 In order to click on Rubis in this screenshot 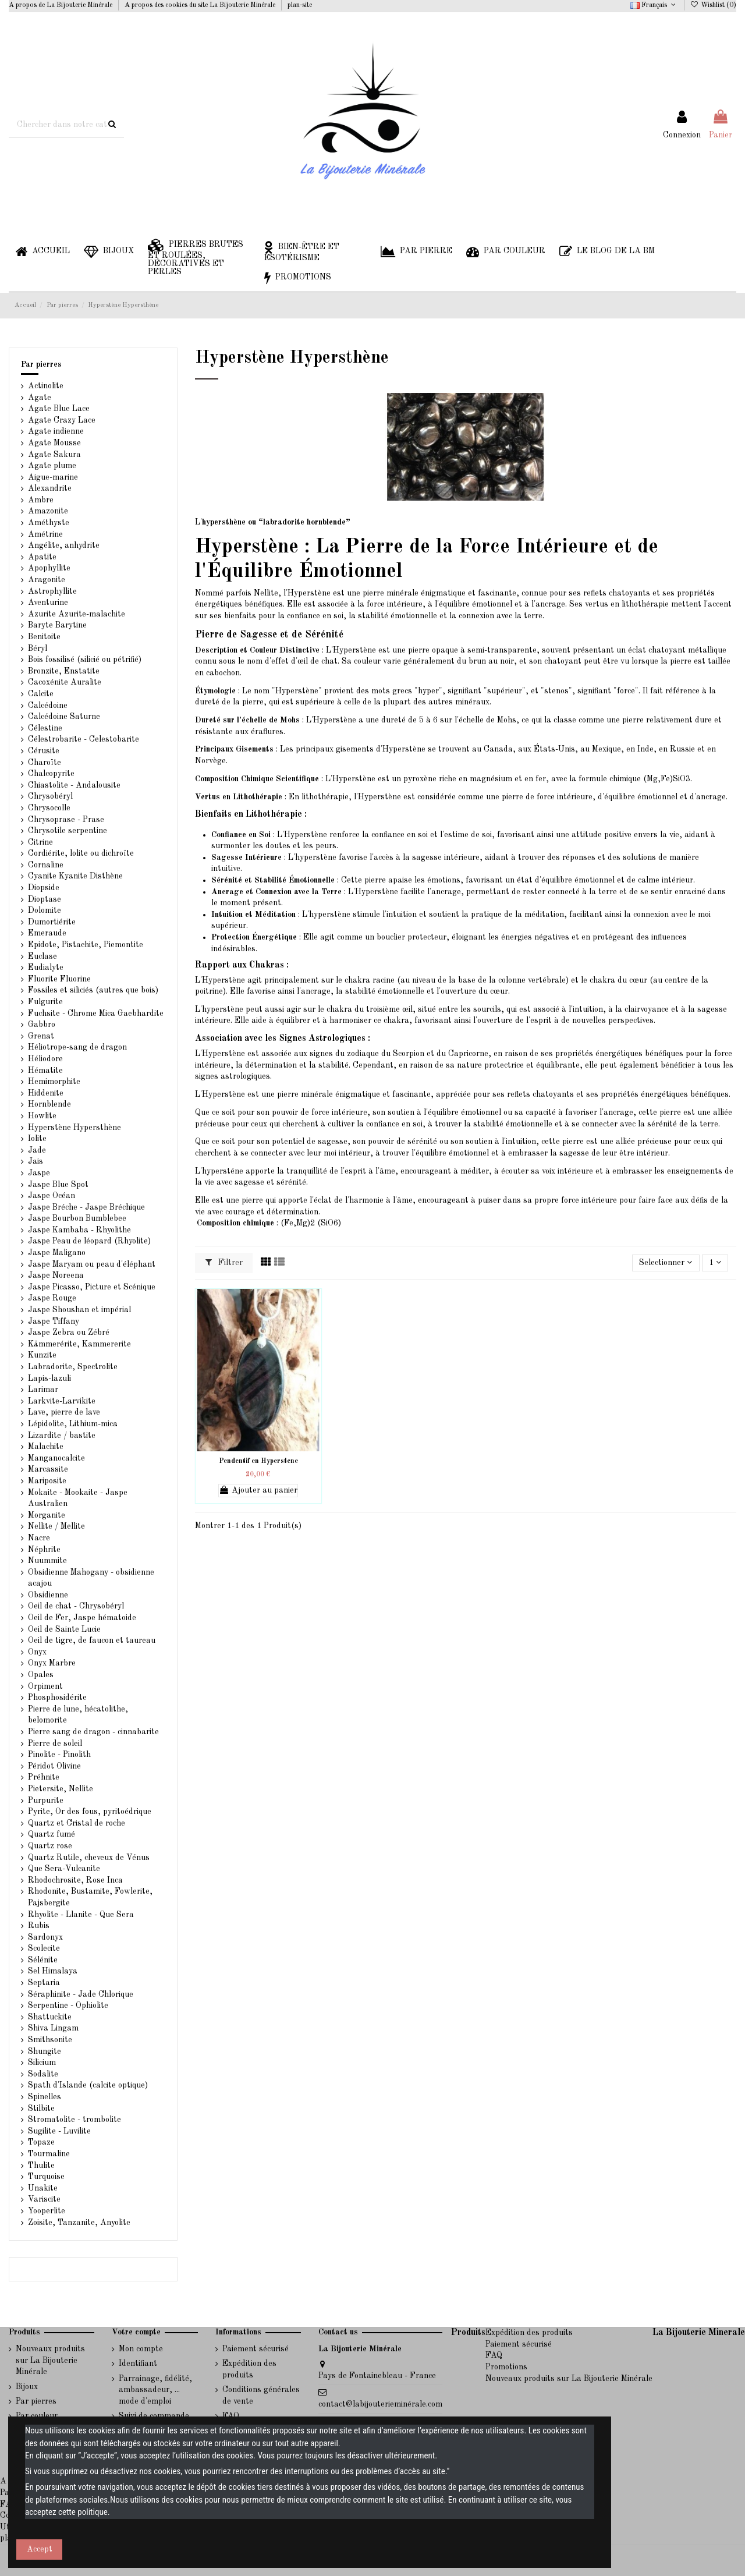, I will do `click(38, 1926)`.